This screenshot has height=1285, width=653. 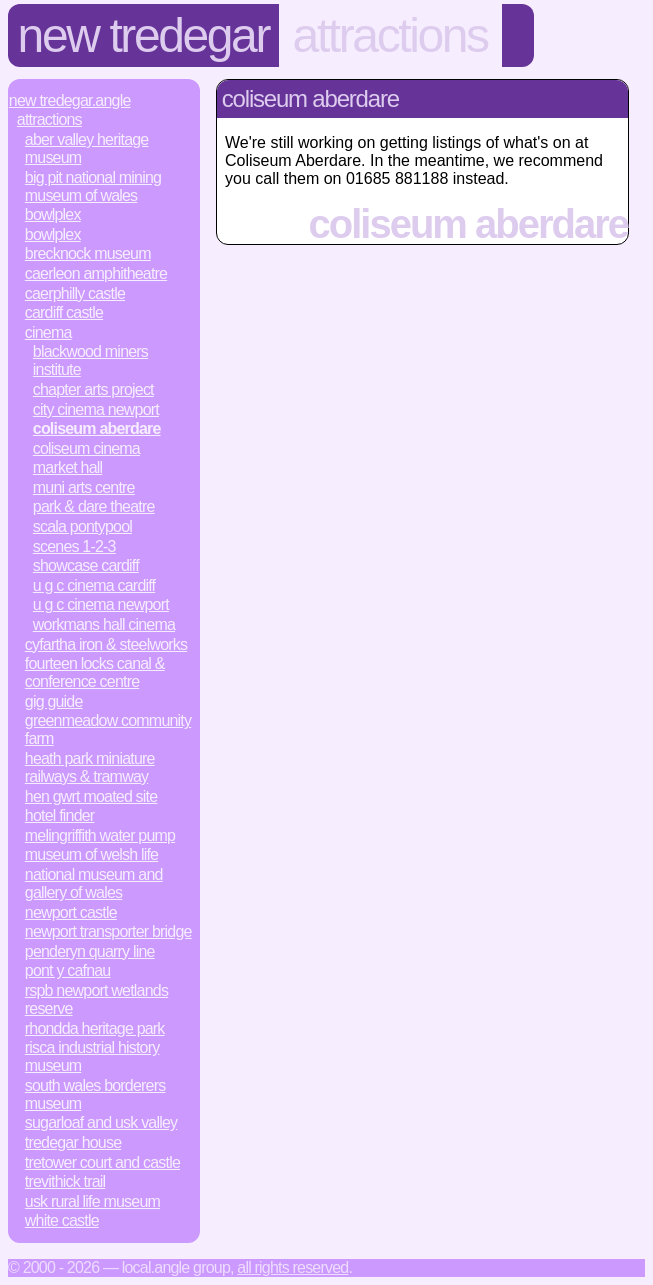 What do you see at coordinates (93, 186) in the screenshot?
I see `Big Pit National Mining Museum of Wales` at bounding box center [93, 186].